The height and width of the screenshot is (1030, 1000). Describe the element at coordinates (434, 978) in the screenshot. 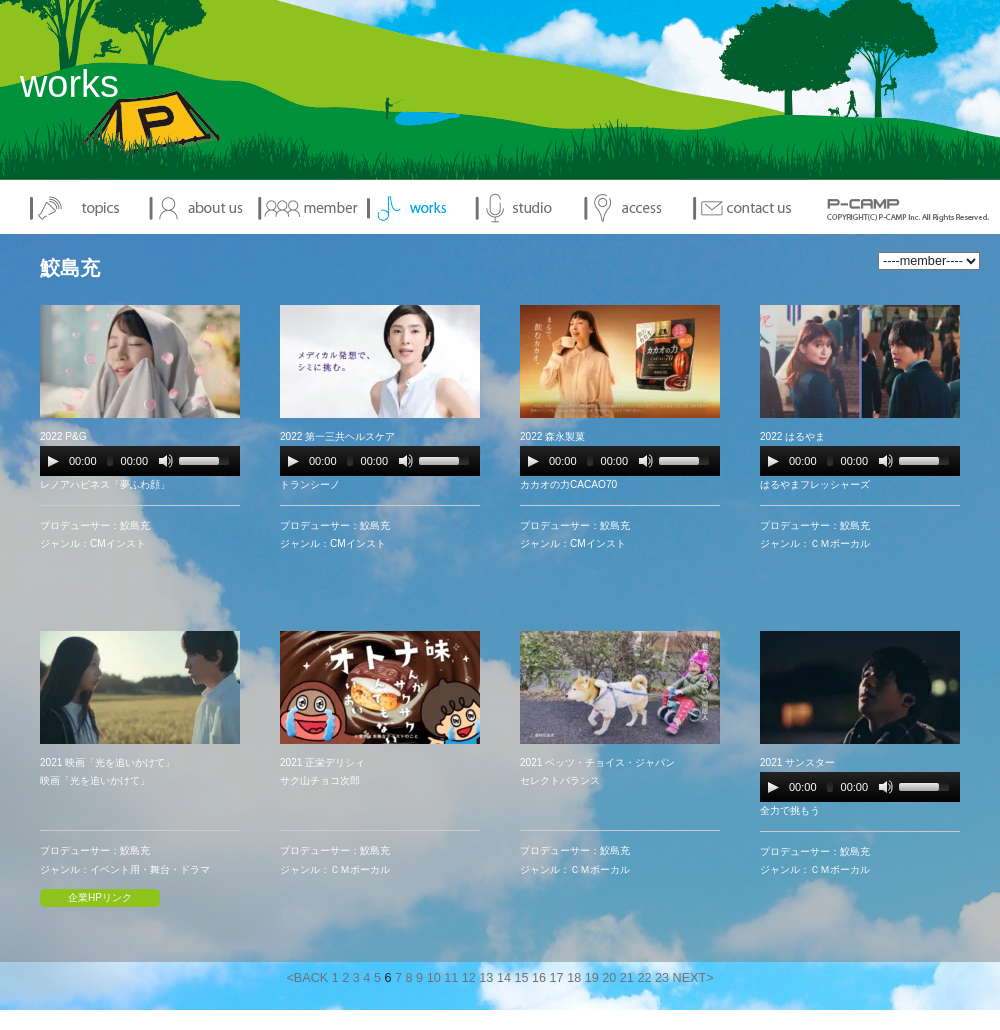

I see `10` at that location.